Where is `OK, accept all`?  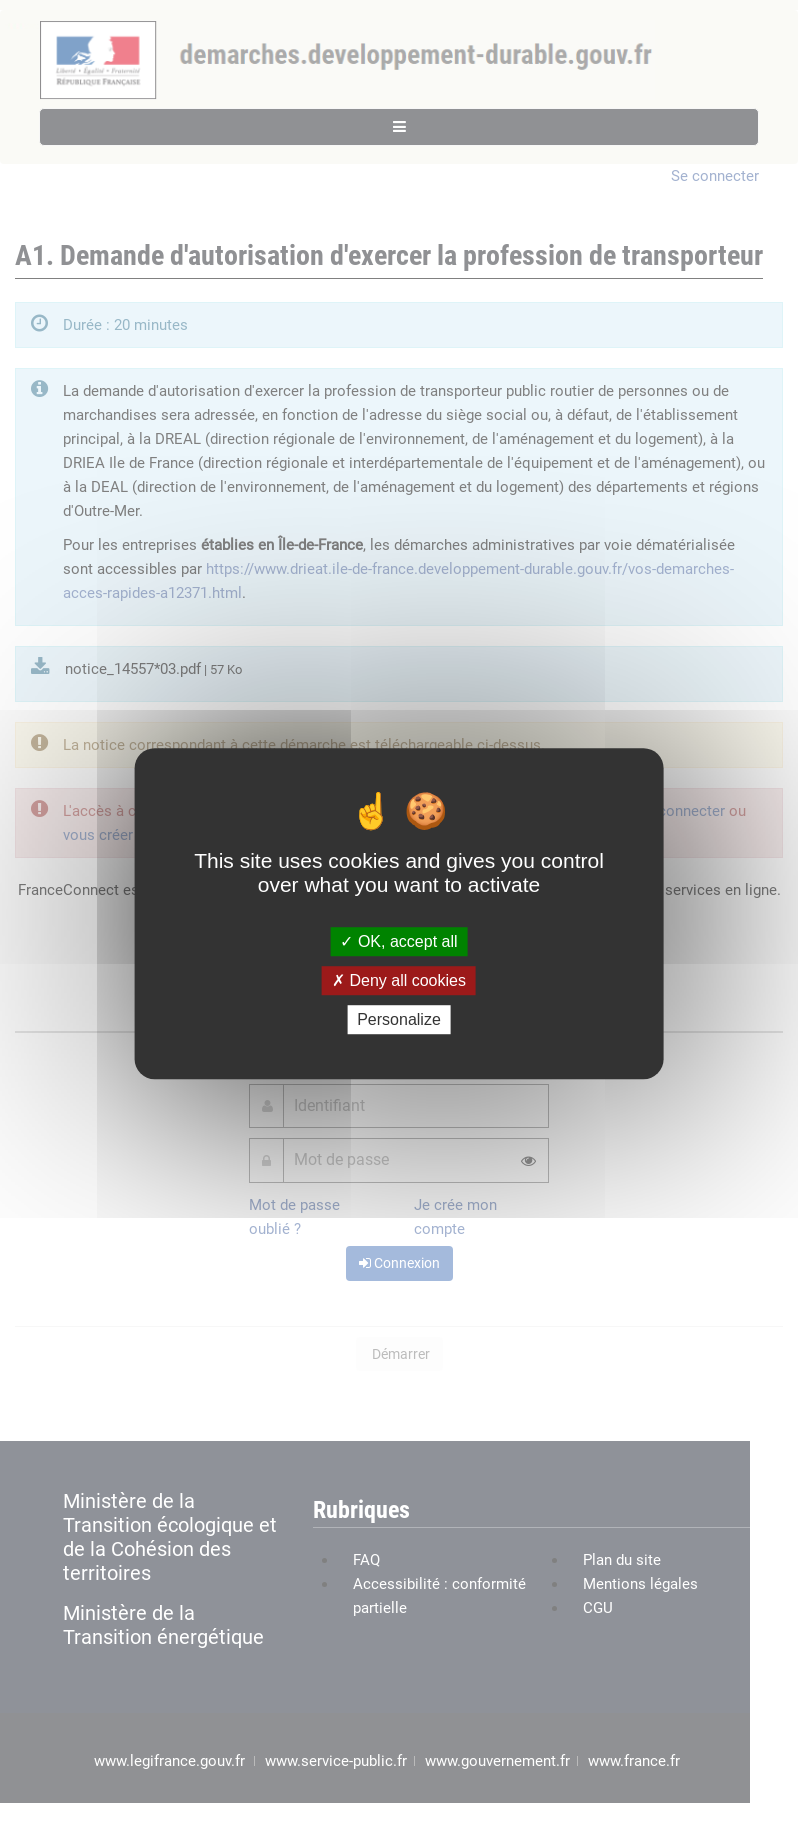
OK, accept all is located at coordinates (398, 941).